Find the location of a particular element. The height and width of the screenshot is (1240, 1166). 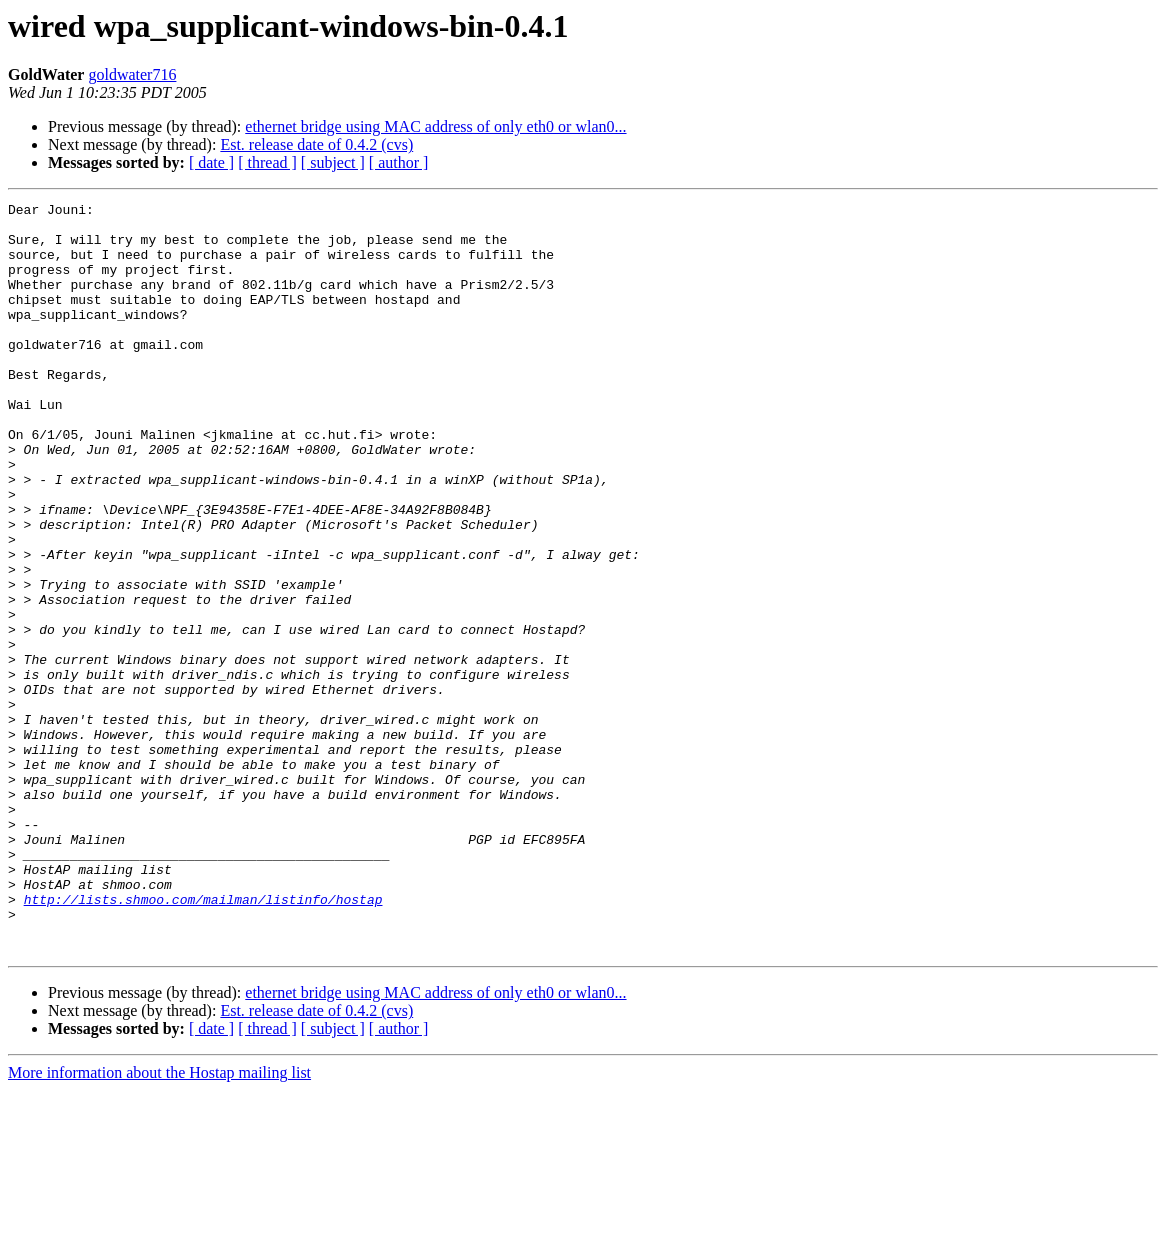

Est. release date of 0.4.2 (cvs) is located at coordinates (316, 144).